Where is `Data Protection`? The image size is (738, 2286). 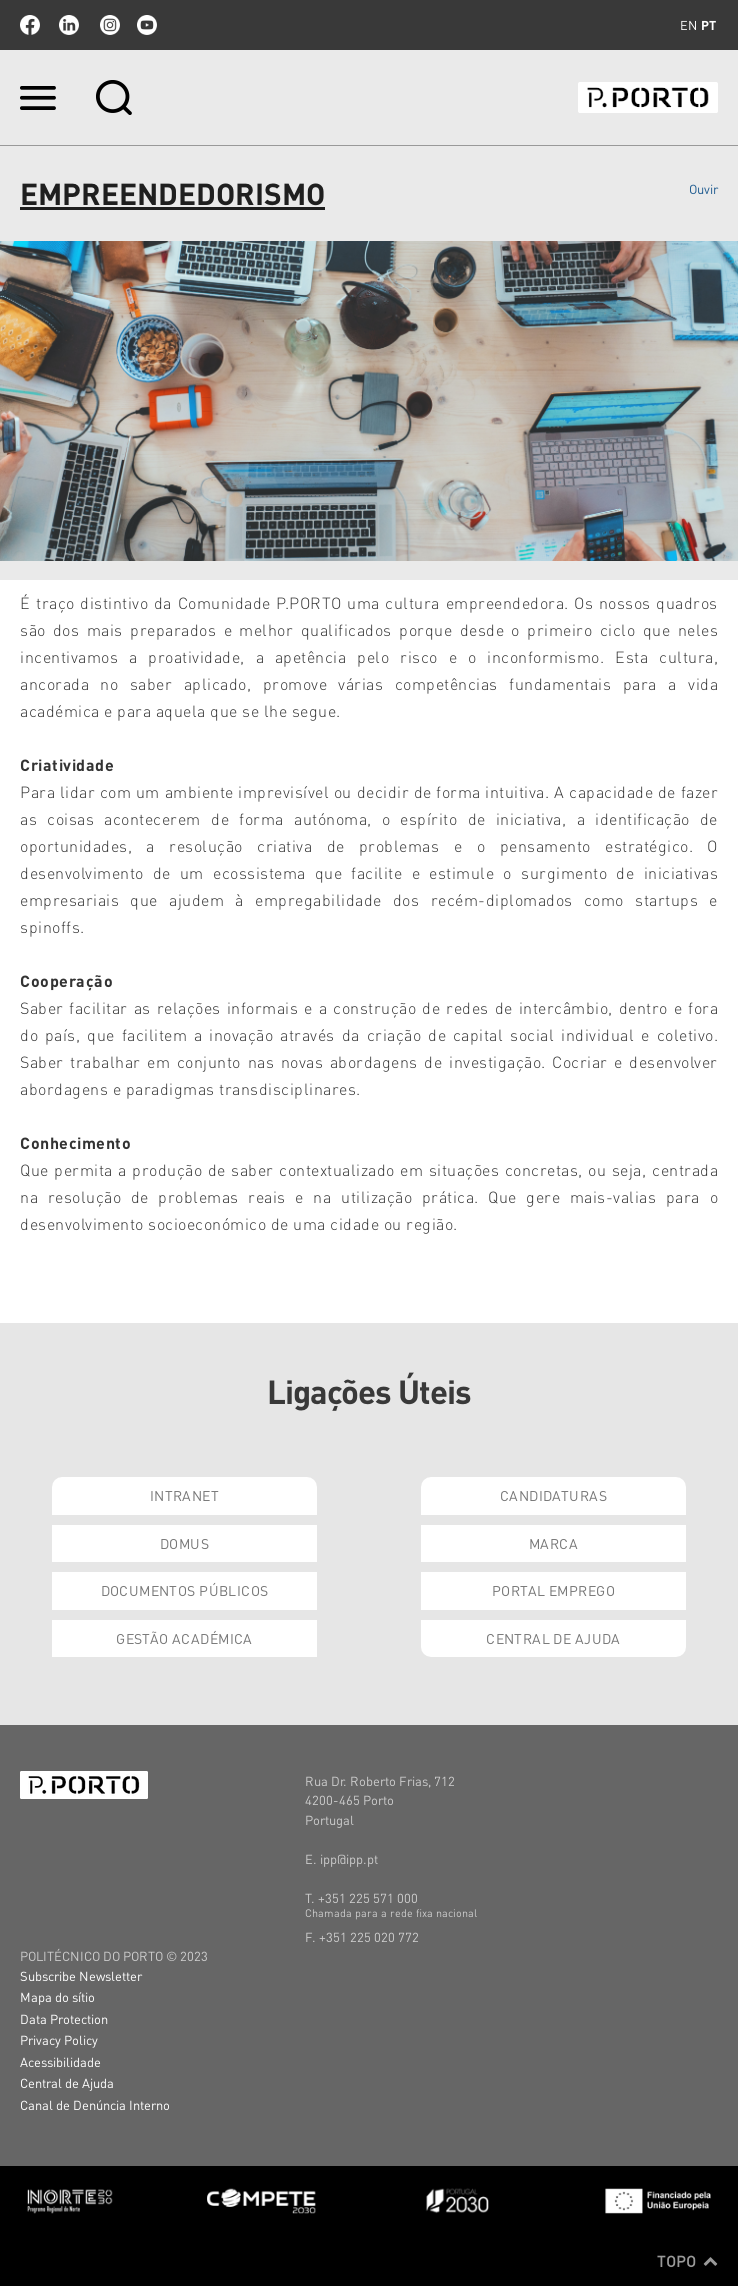 Data Protection is located at coordinates (64, 2018).